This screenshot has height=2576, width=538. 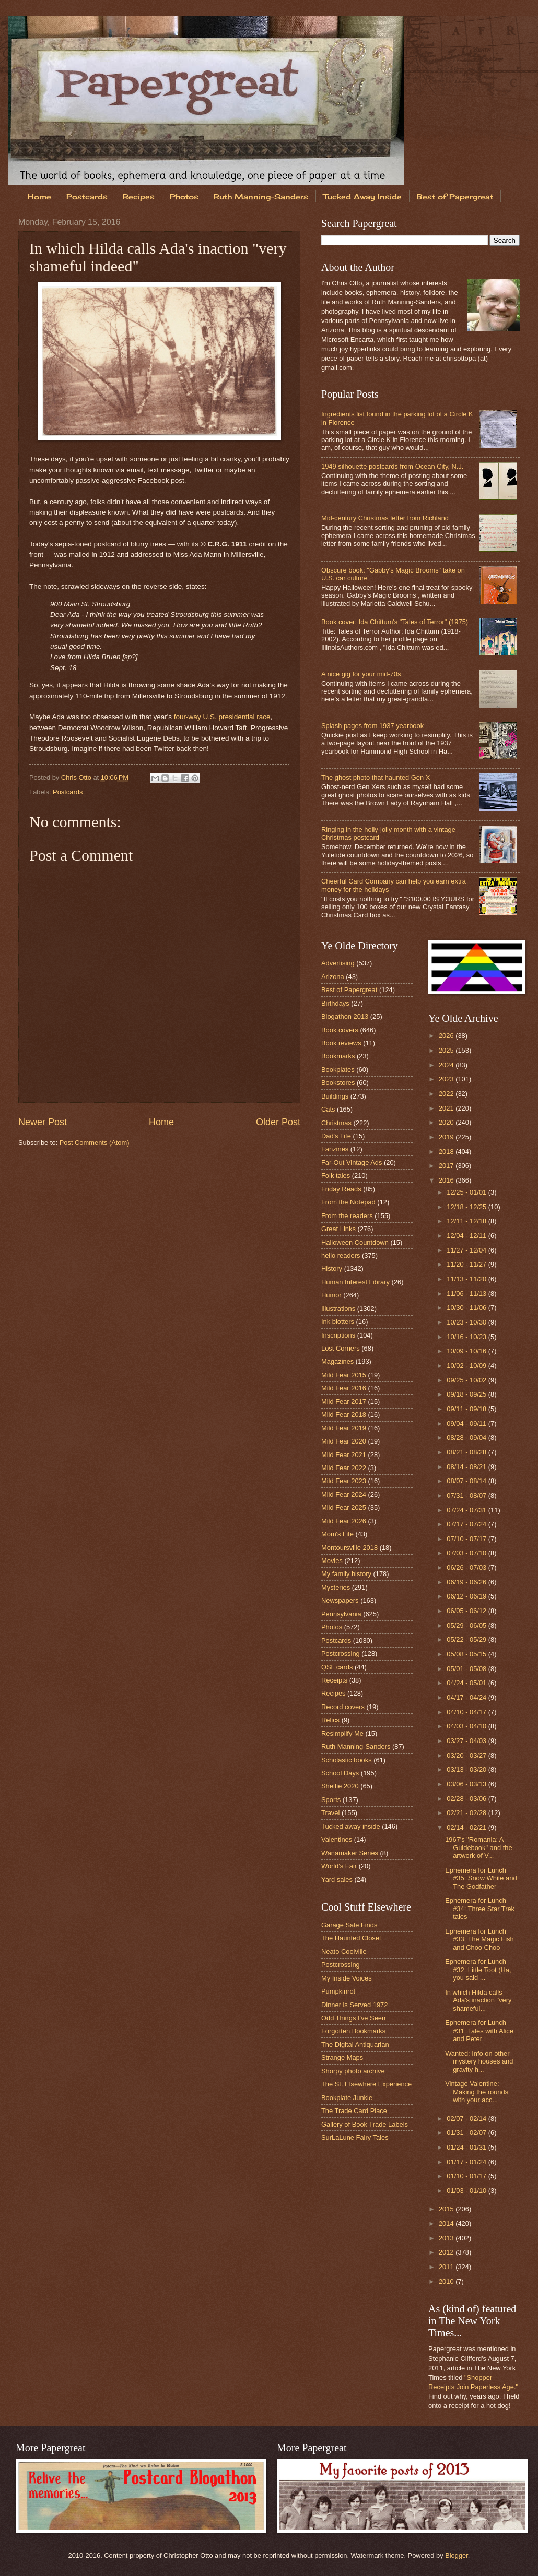 I want to click on Newspapers, so click(x=340, y=1600).